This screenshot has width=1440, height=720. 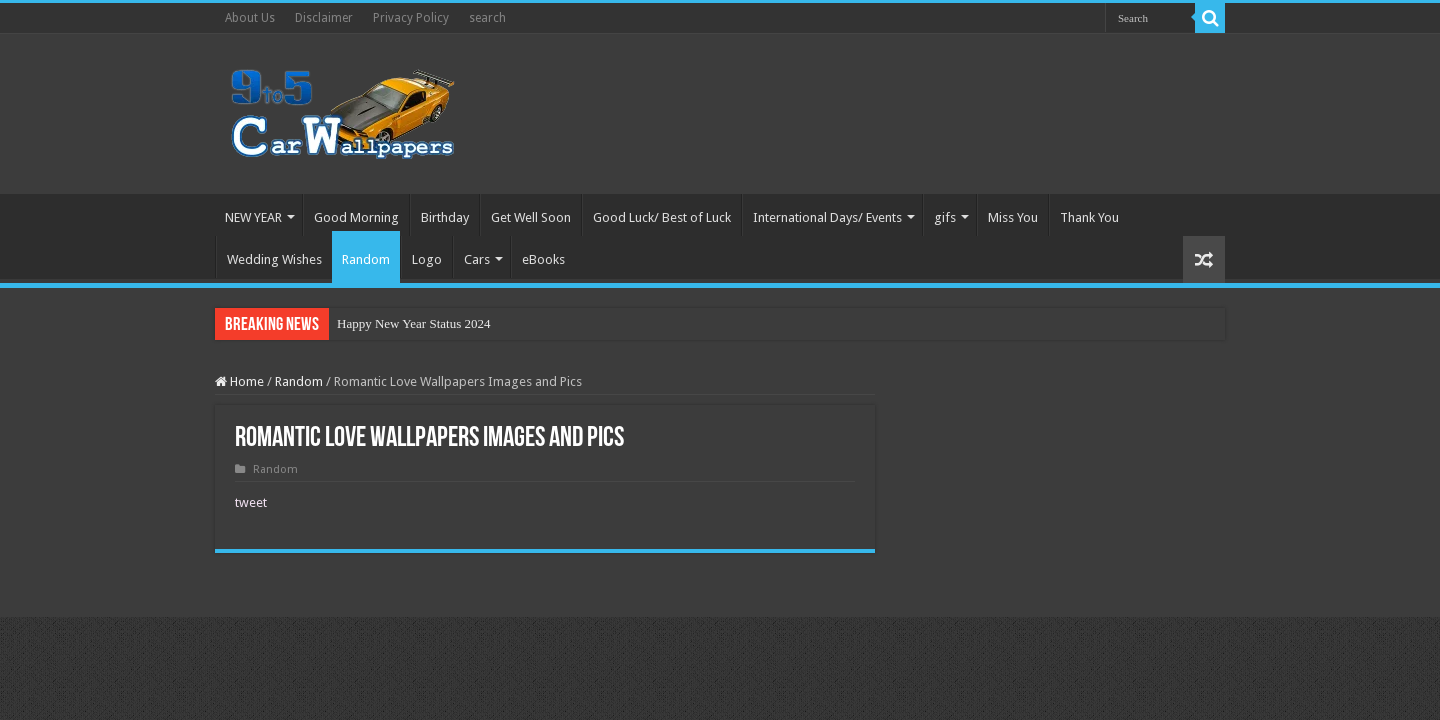 What do you see at coordinates (1013, 217) in the screenshot?
I see `Miss You` at bounding box center [1013, 217].